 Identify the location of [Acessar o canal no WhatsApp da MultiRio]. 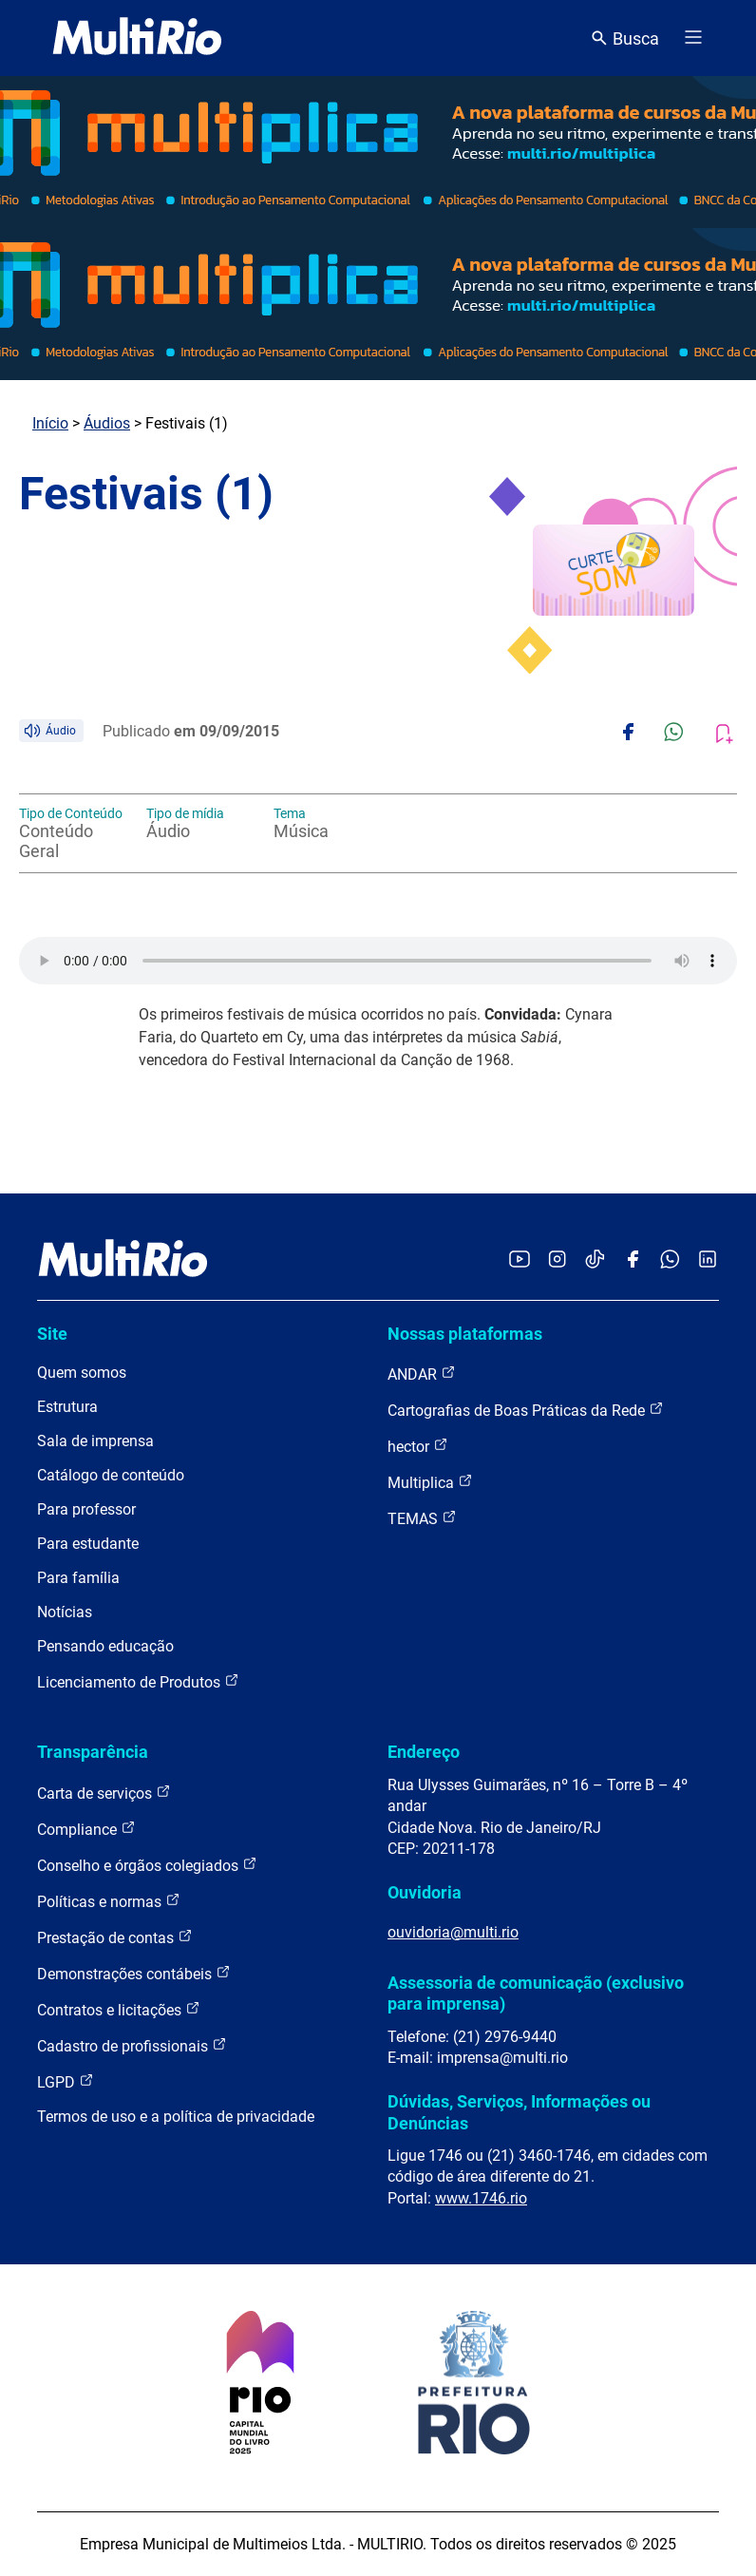
(670, 1260).